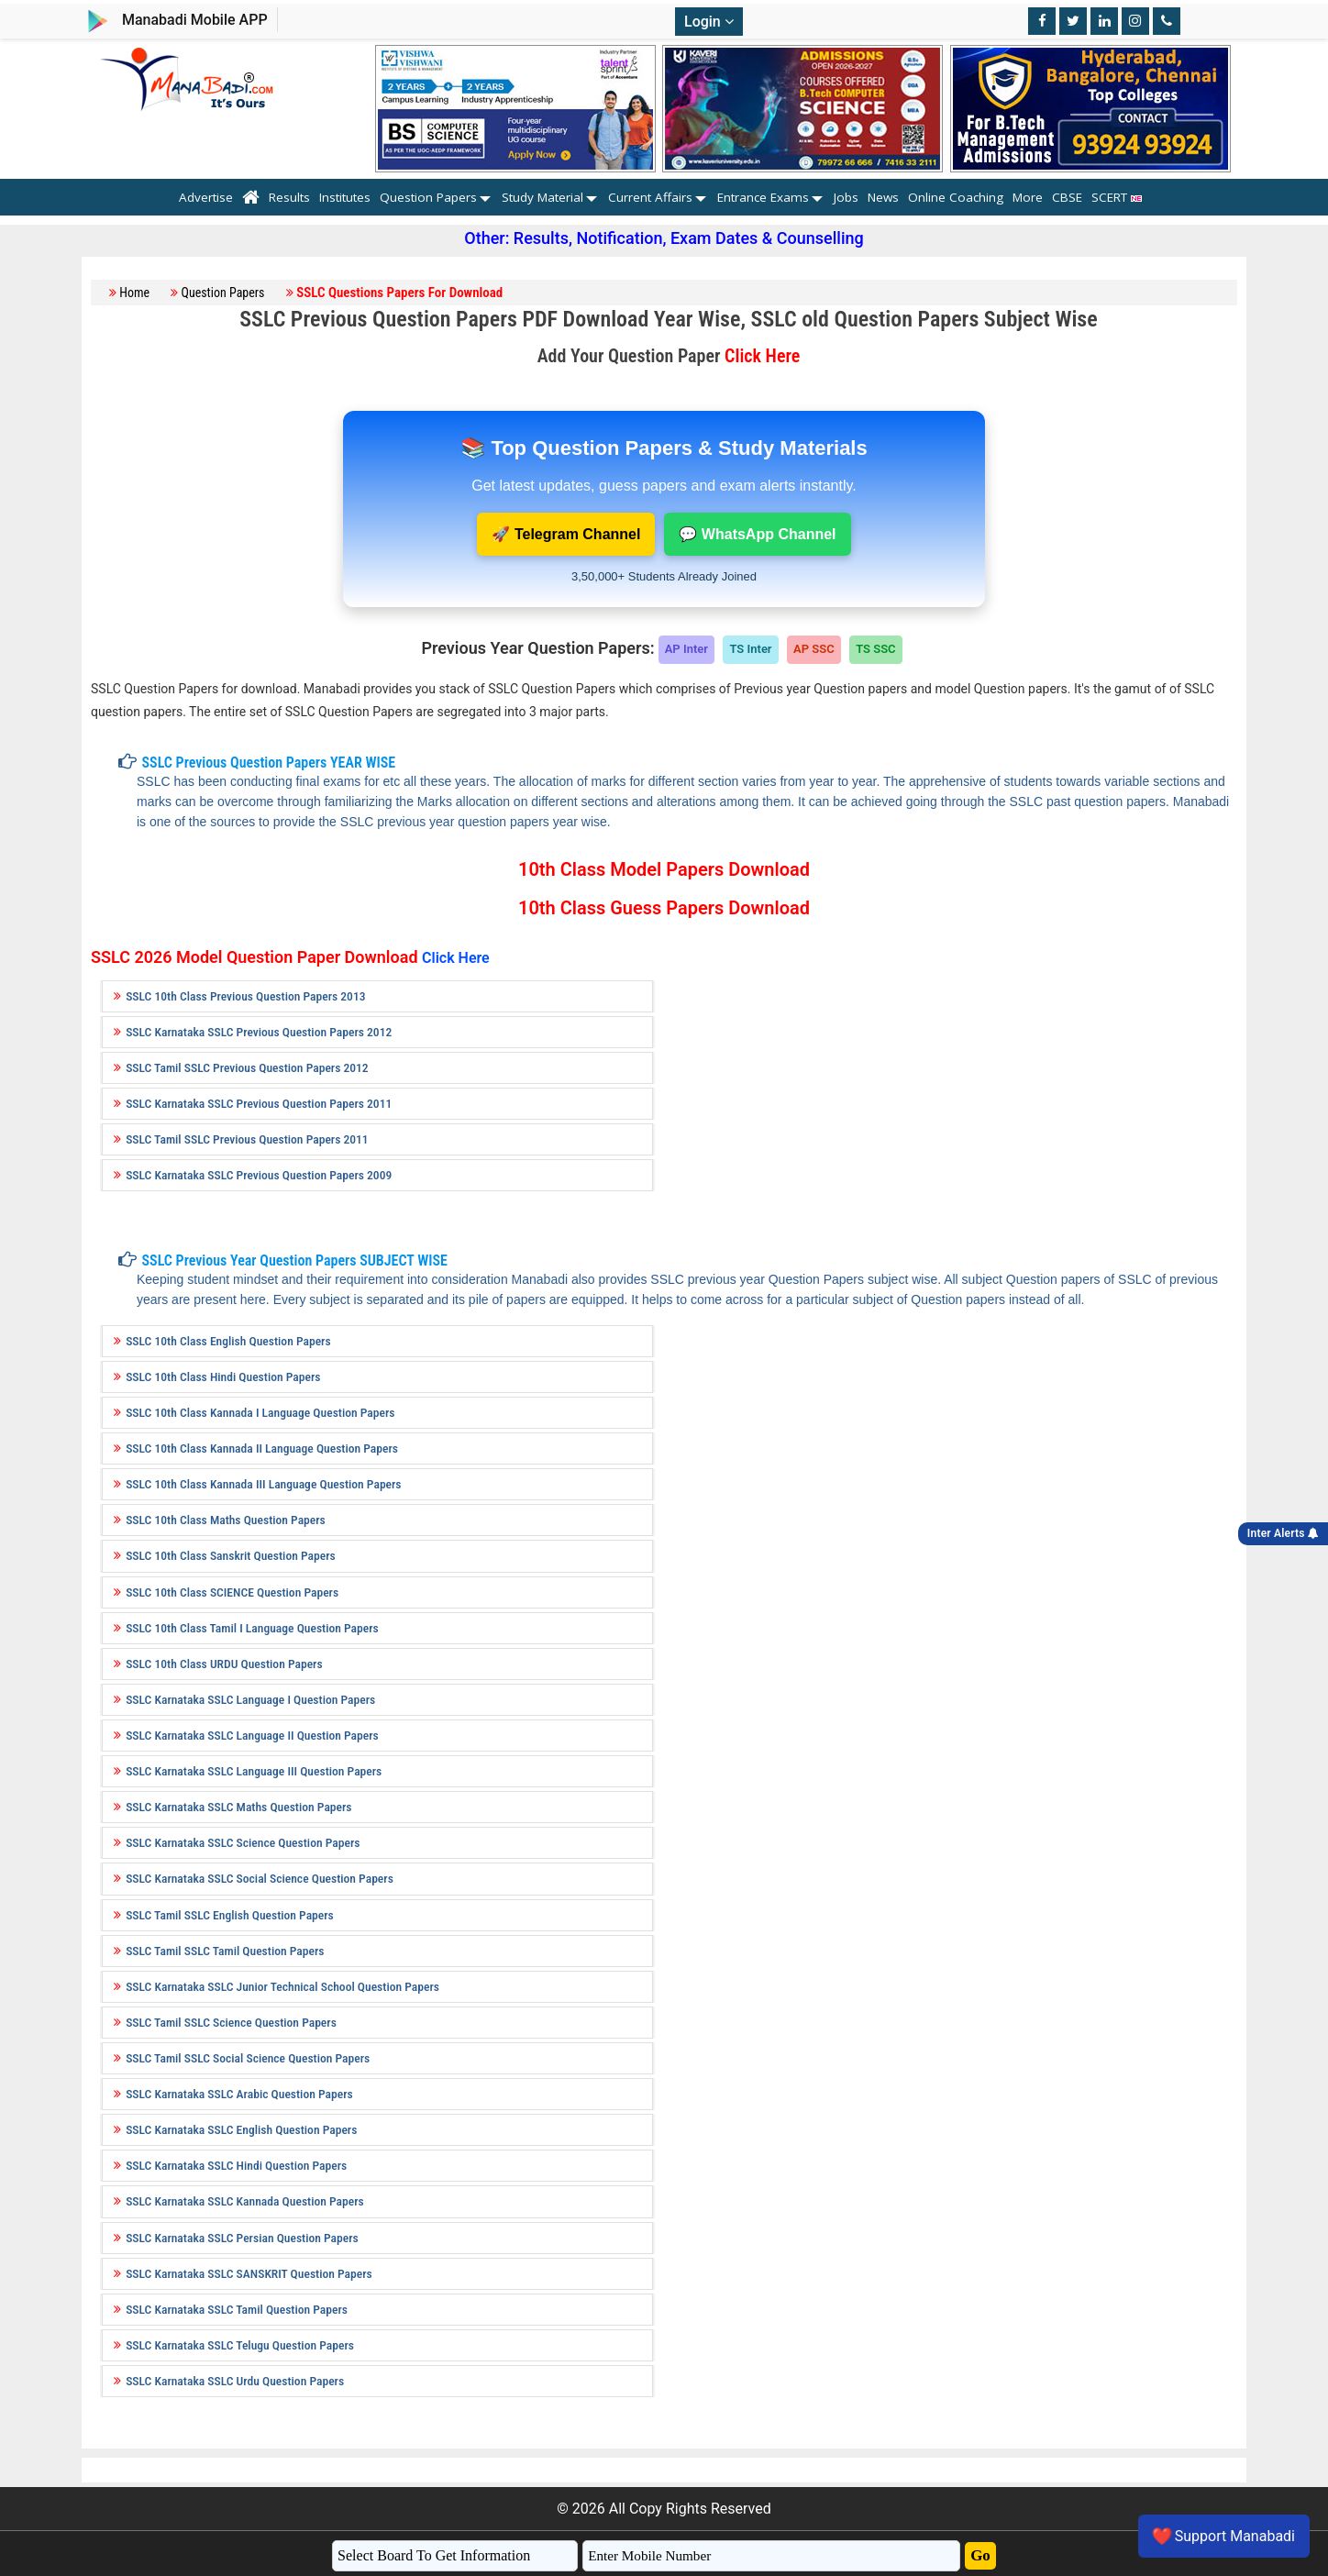 The image size is (1328, 2576). I want to click on TS SSC, so click(875, 649).